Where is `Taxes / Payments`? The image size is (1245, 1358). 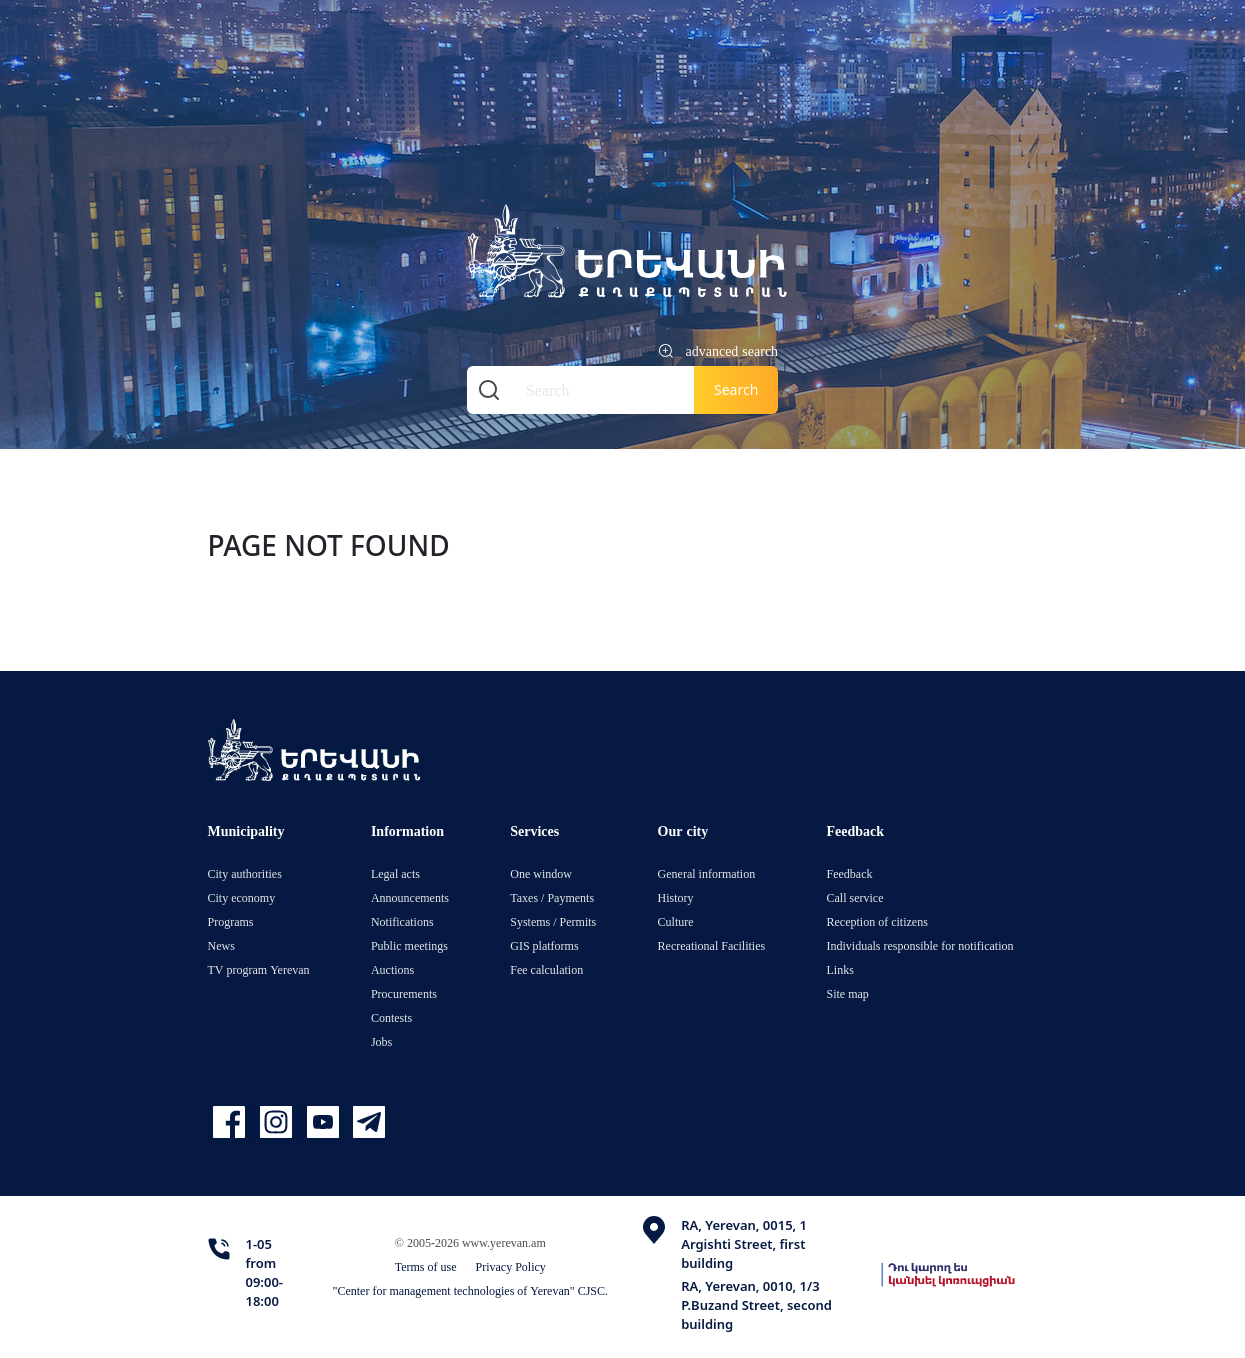
Taxes / Payments is located at coordinates (552, 897).